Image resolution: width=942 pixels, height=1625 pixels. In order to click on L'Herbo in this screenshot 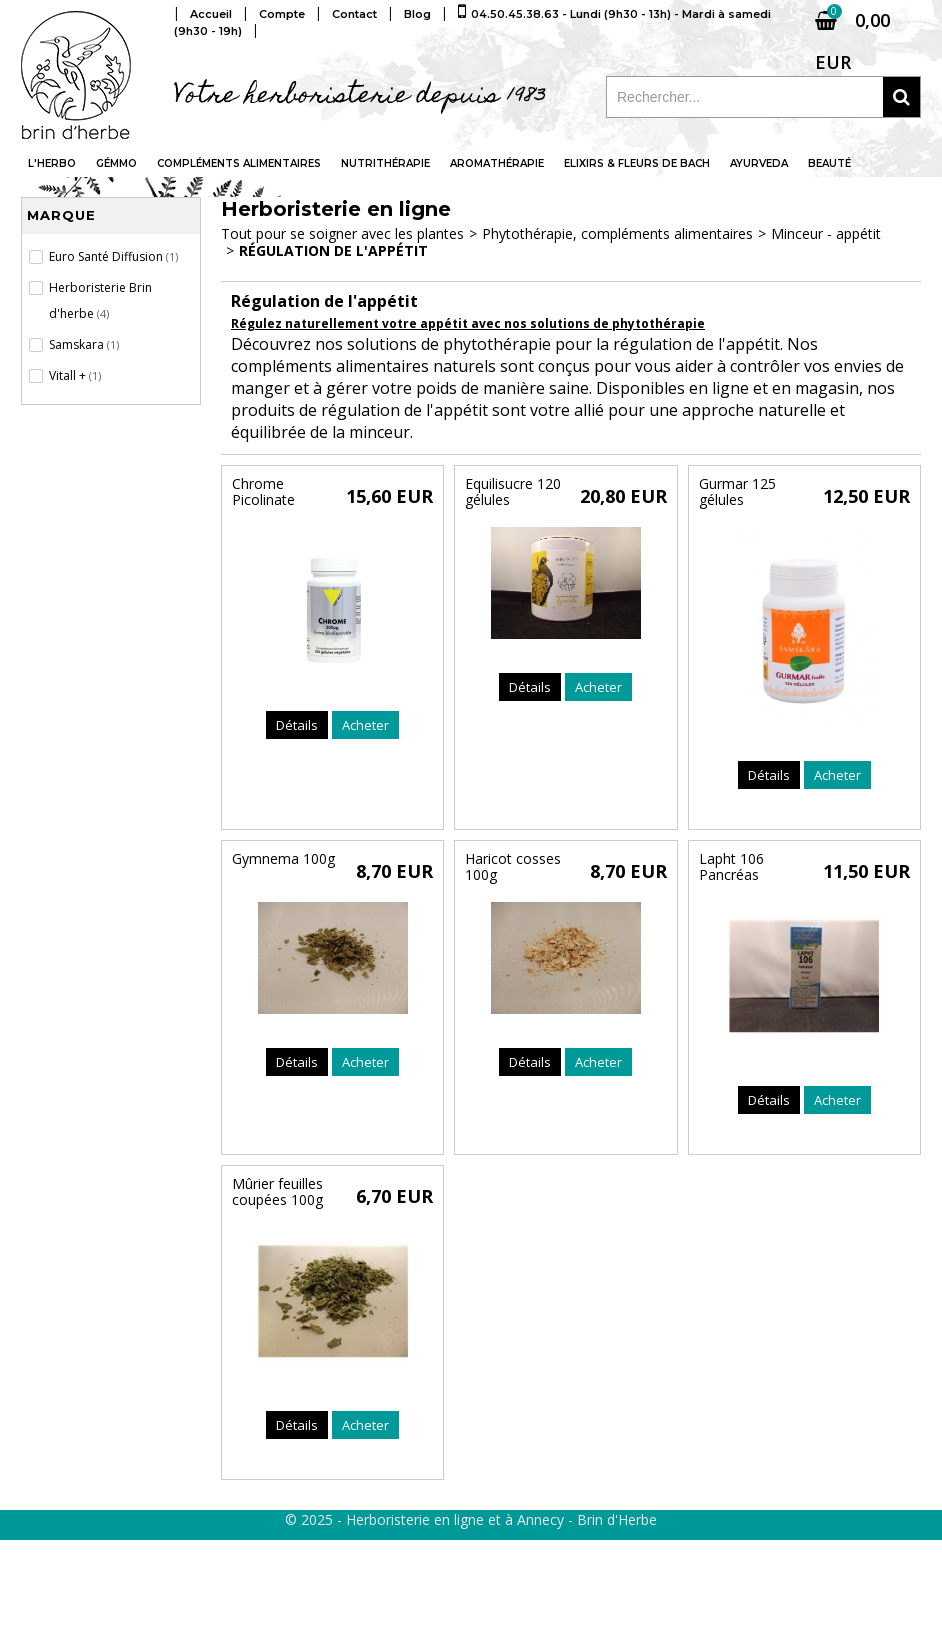, I will do `click(52, 163)`.